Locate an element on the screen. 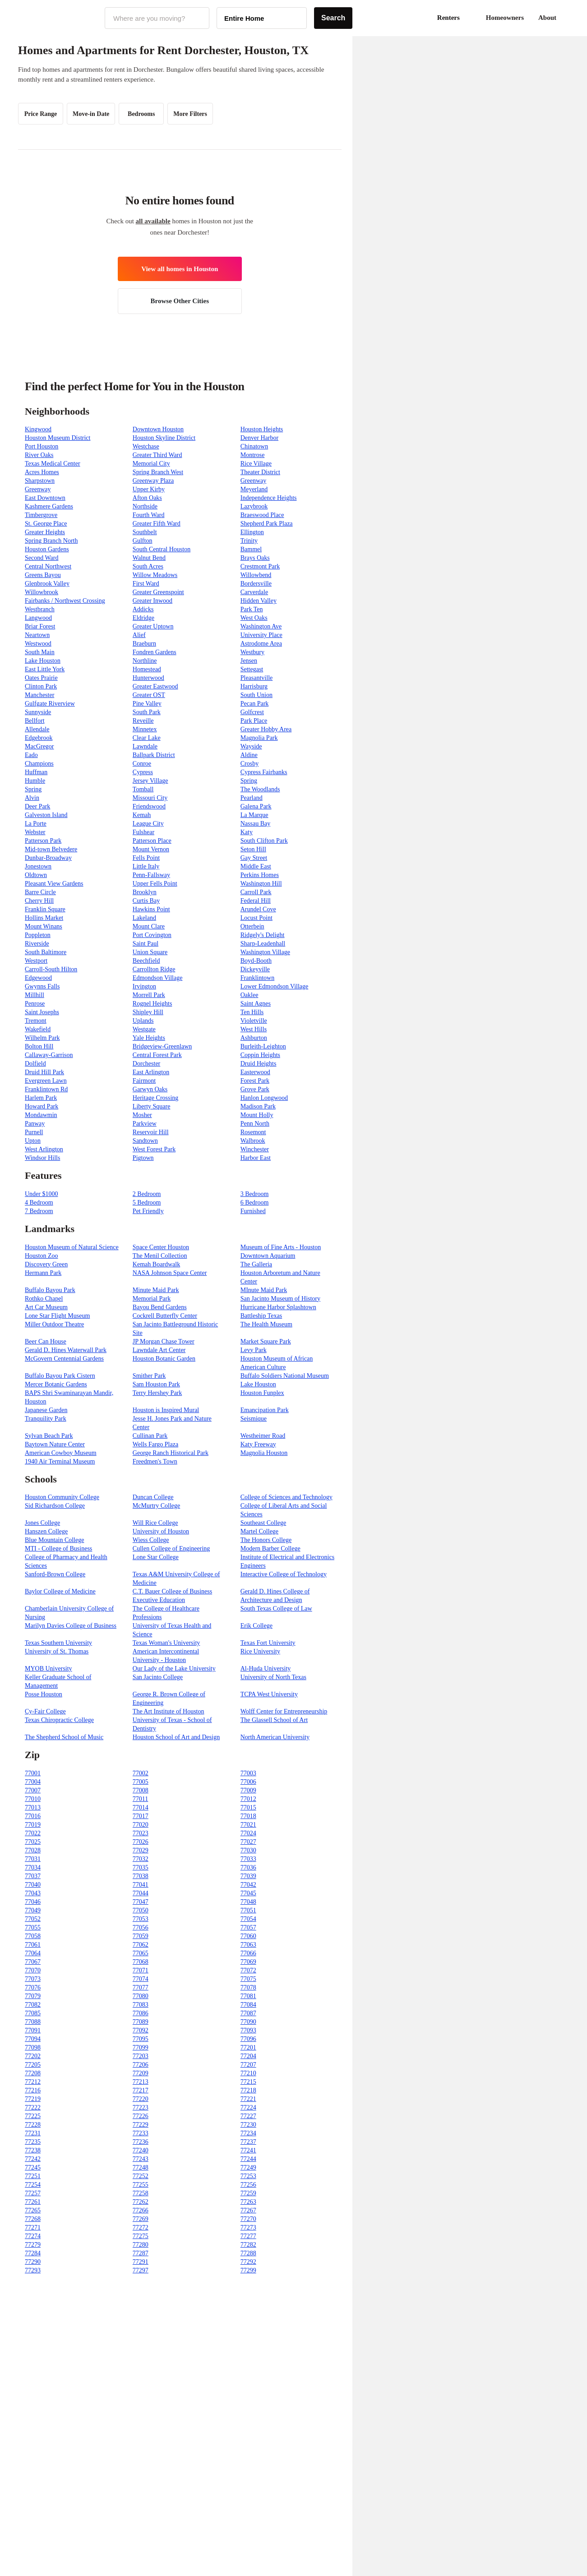  77204 is located at coordinates (248, 2056).